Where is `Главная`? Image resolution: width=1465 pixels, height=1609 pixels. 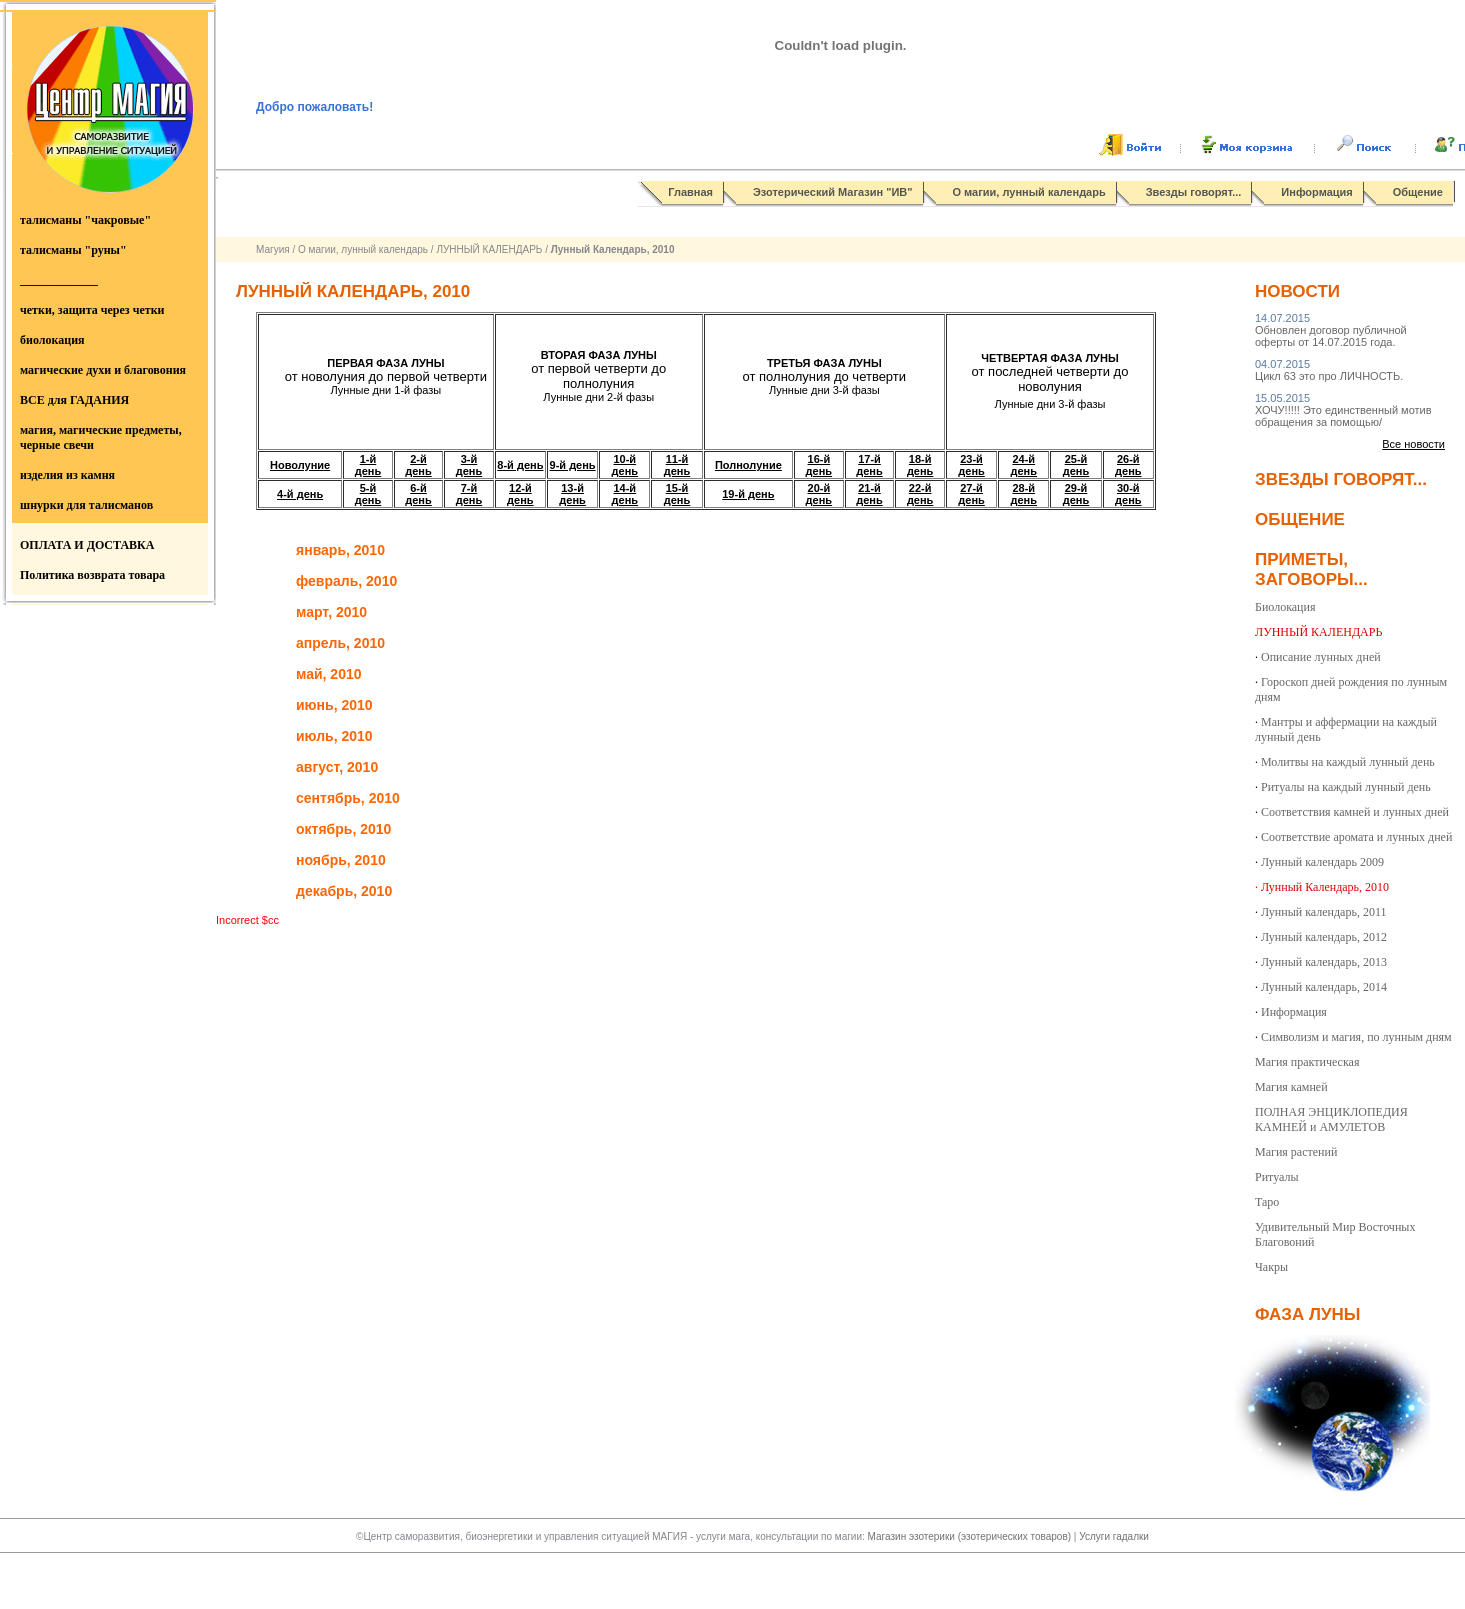
Главная is located at coordinates (690, 192).